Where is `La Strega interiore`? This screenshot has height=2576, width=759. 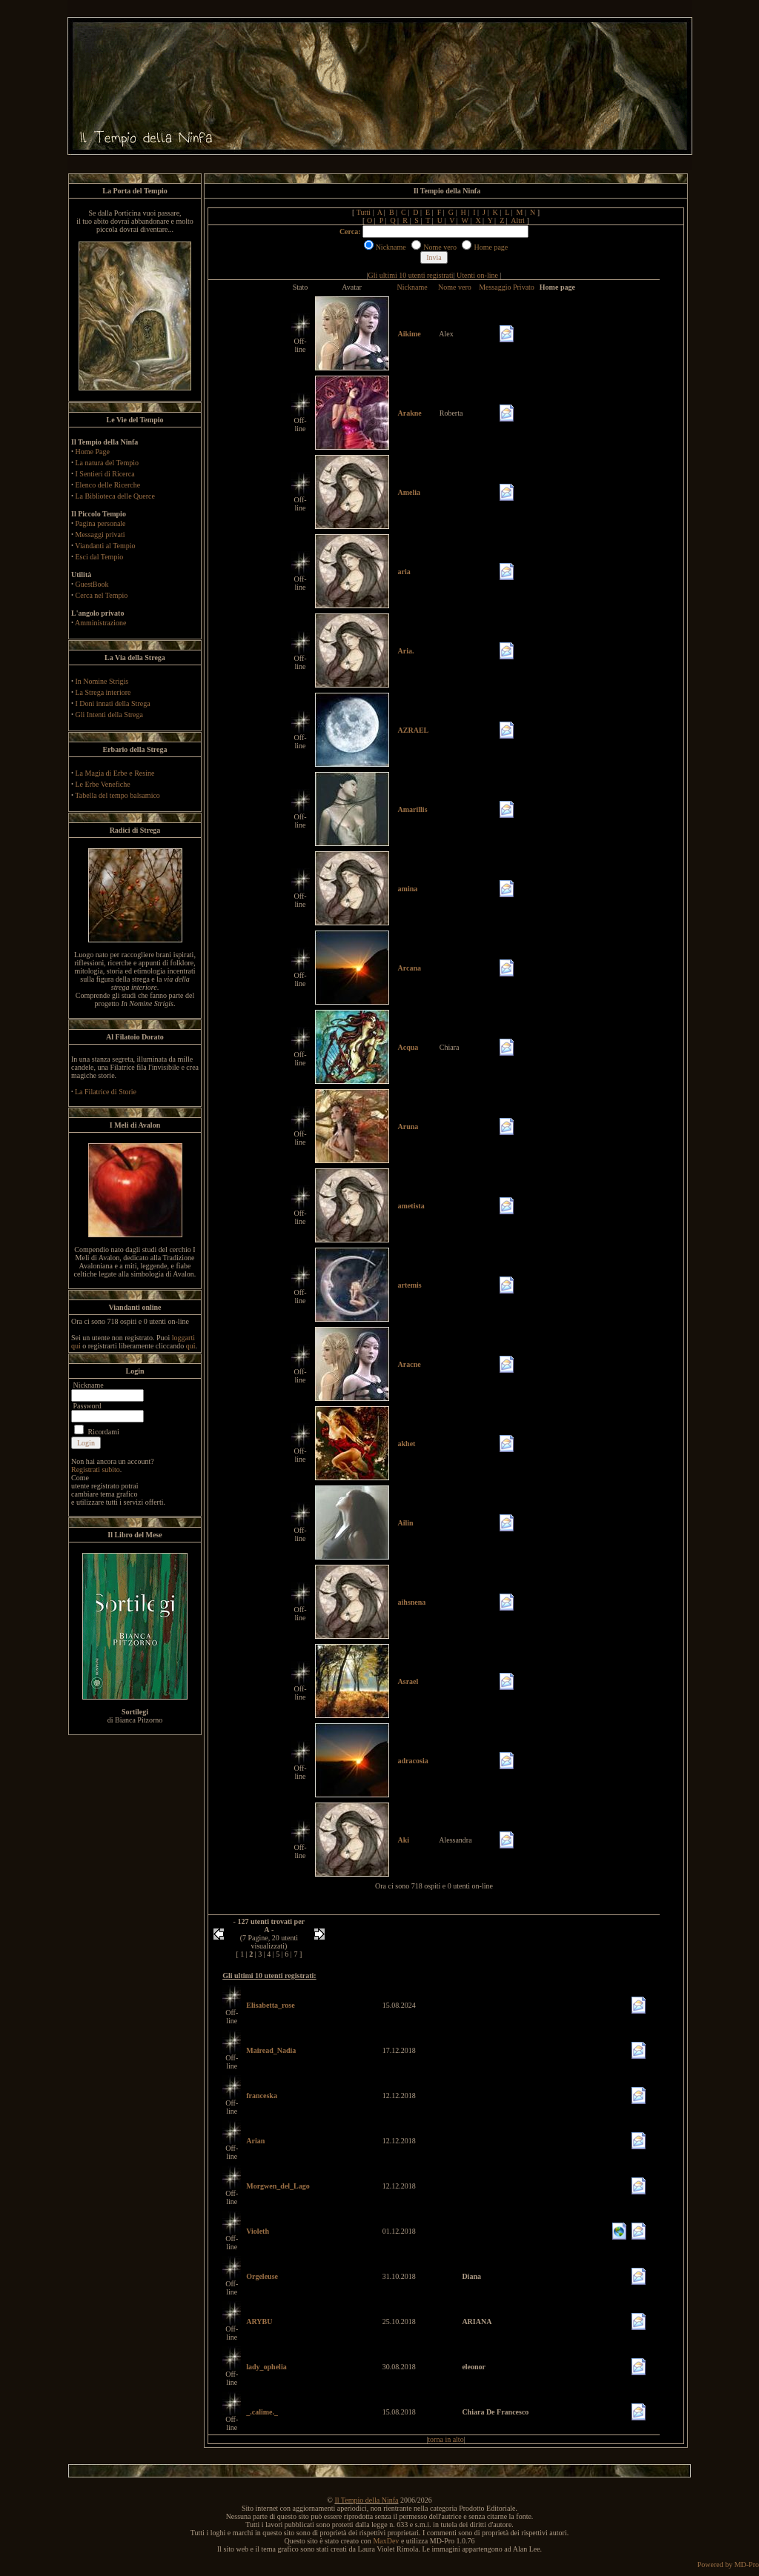
La Strega interiore is located at coordinates (103, 692).